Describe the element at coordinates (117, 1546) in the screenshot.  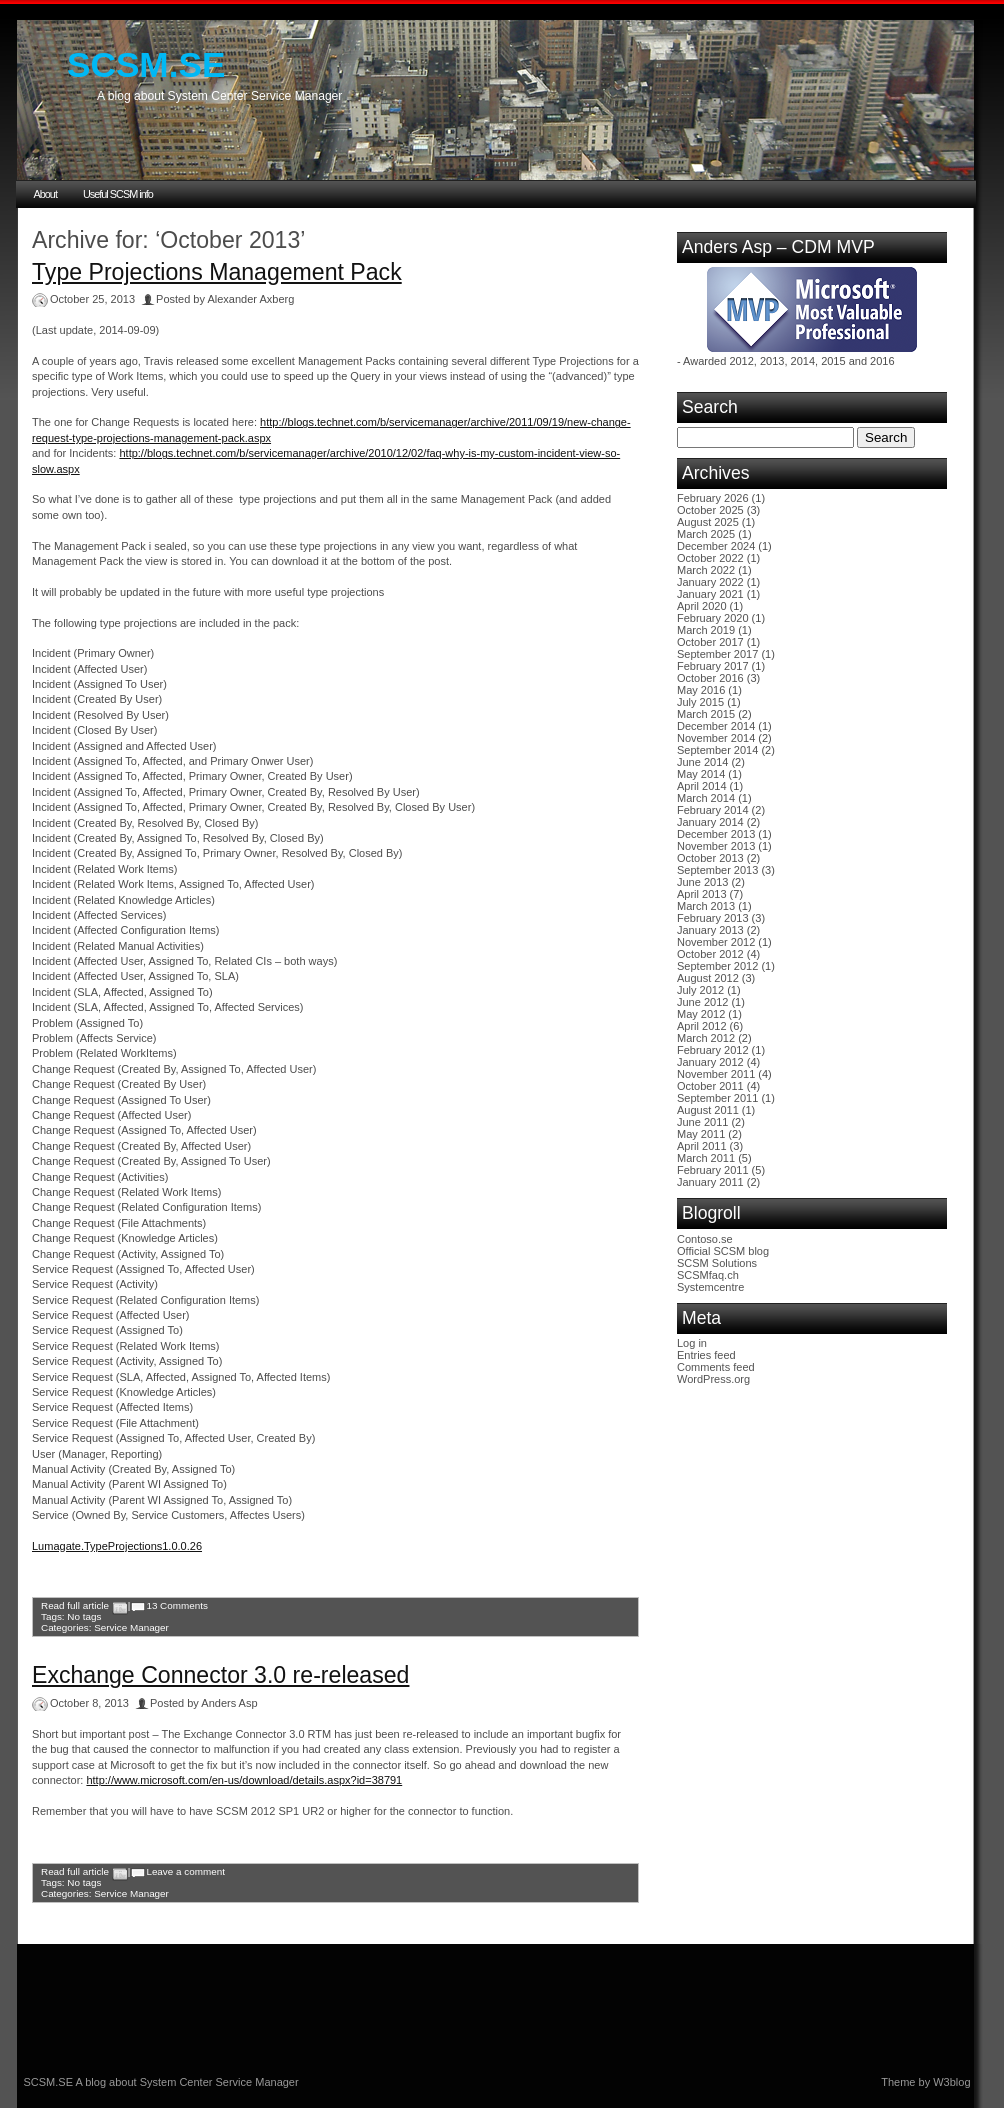
I see `Lumagate.TypeProjections1.0.0.26` at that location.